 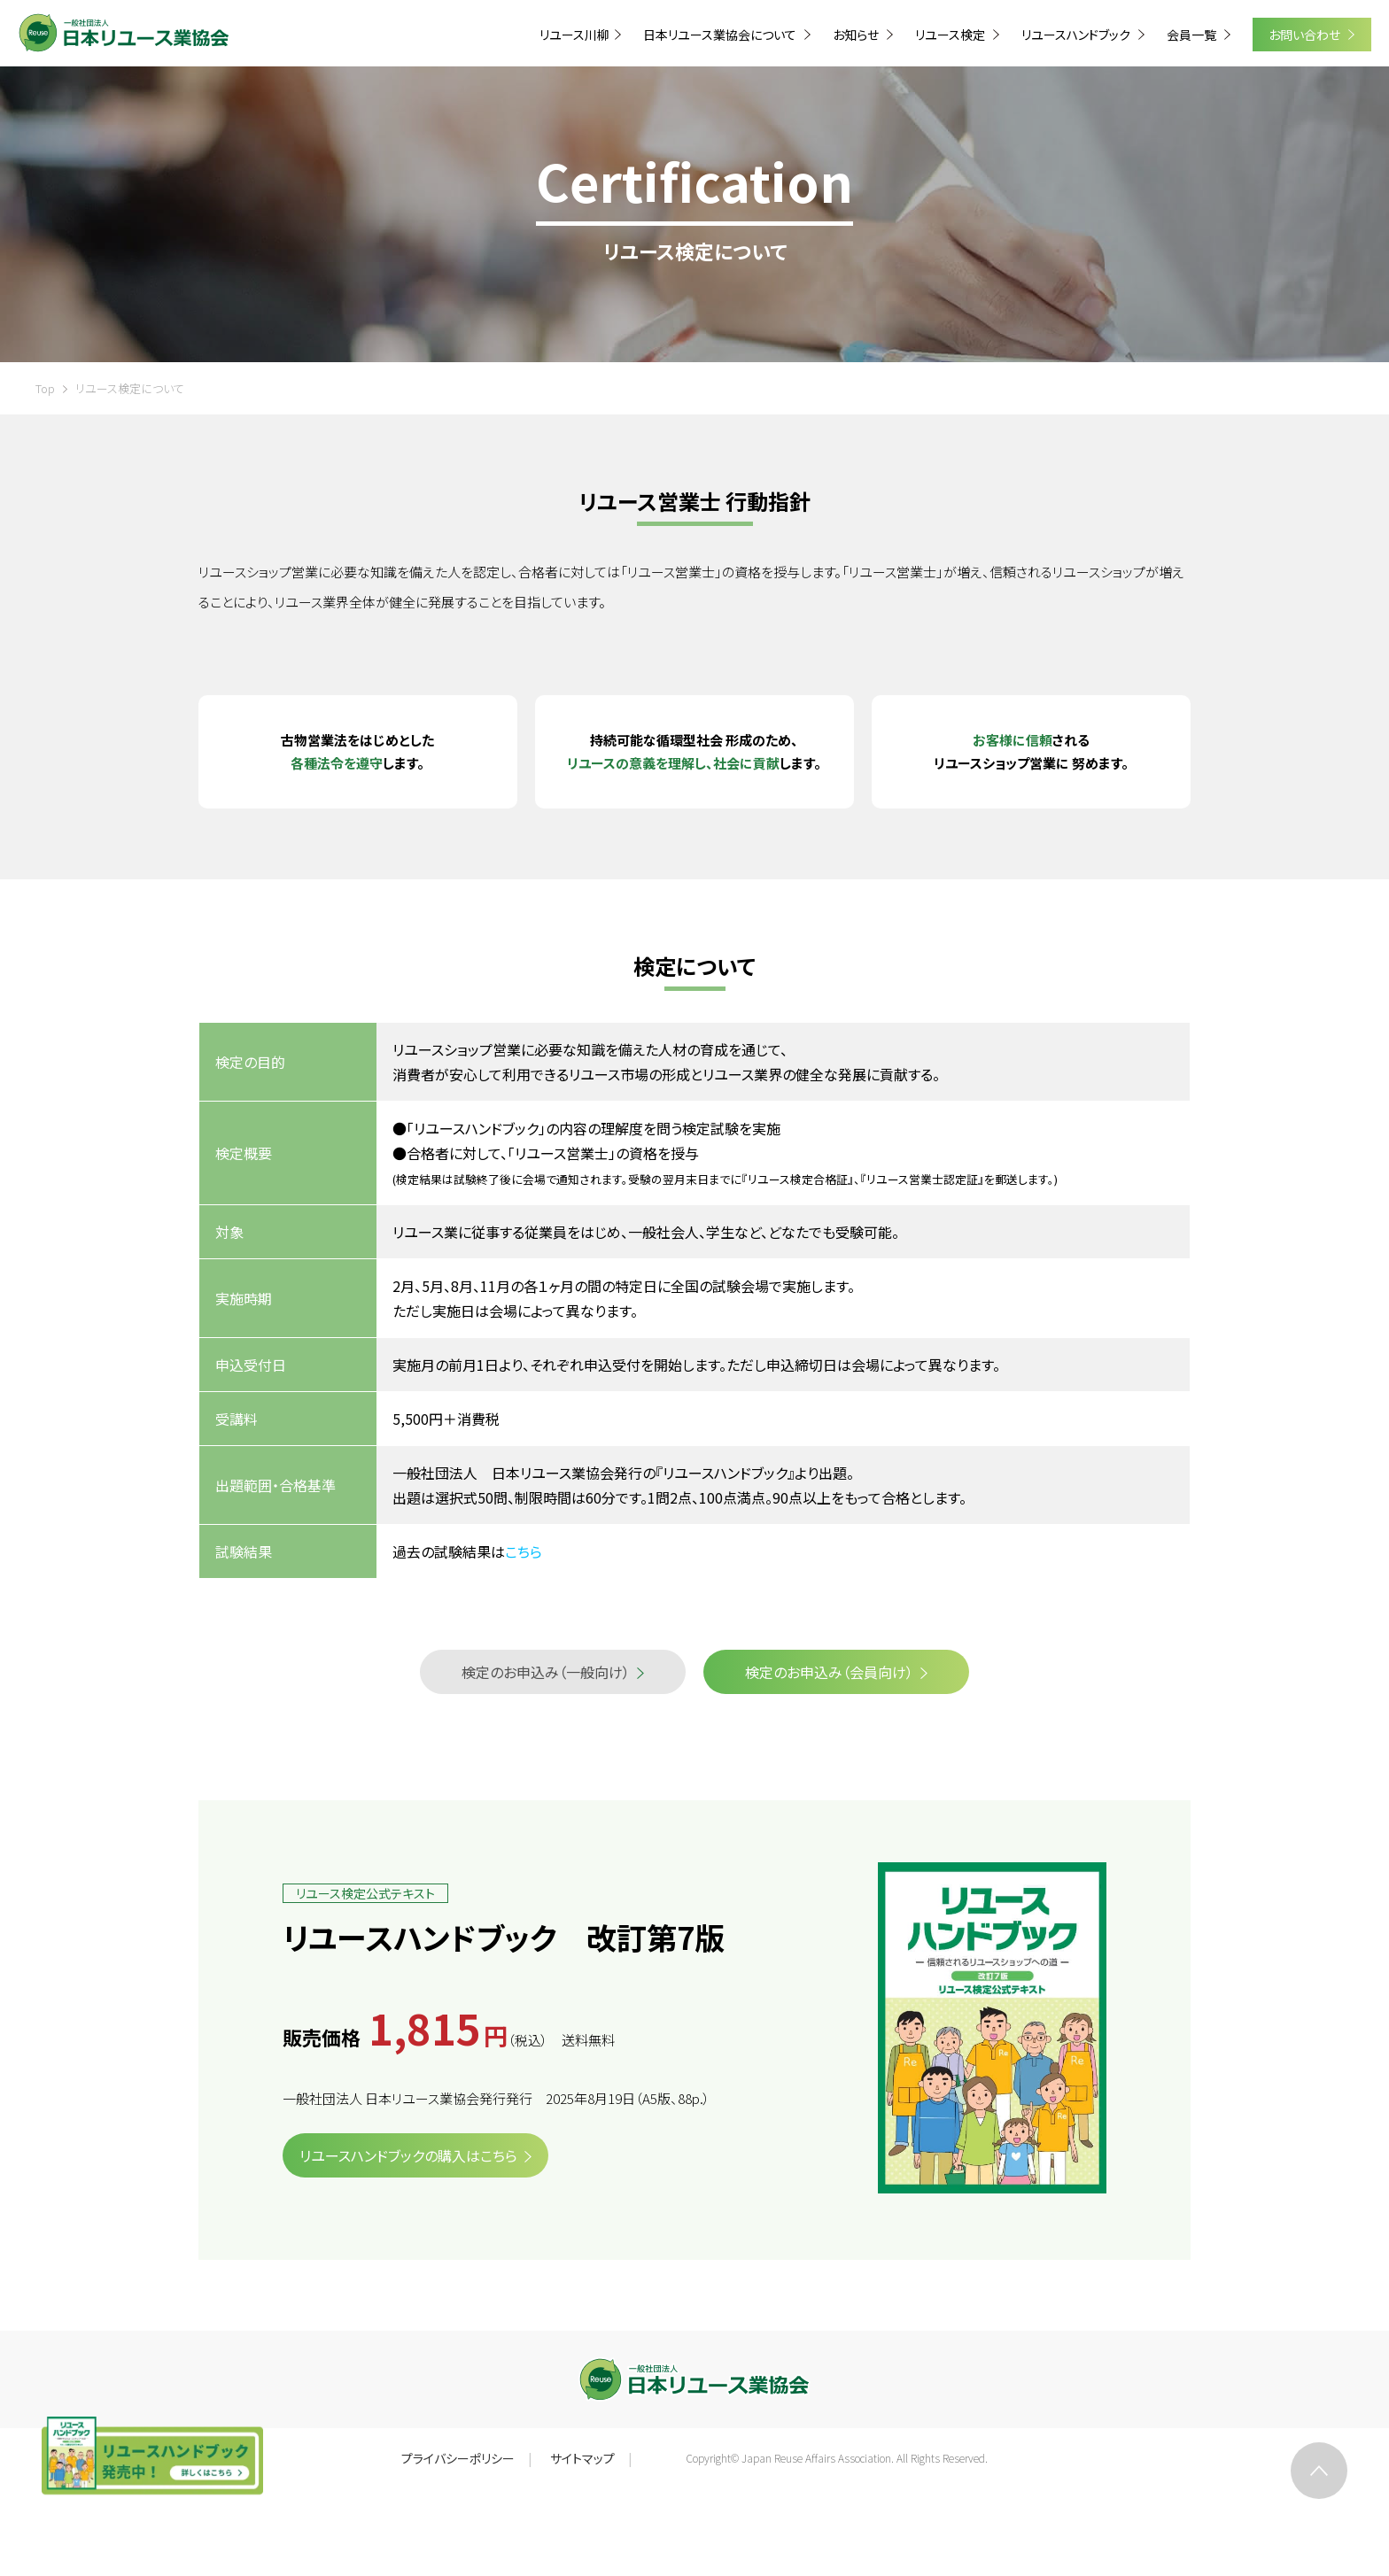 I want to click on 検定のお申込み（一般向け）, so click(x=546, y=1672).